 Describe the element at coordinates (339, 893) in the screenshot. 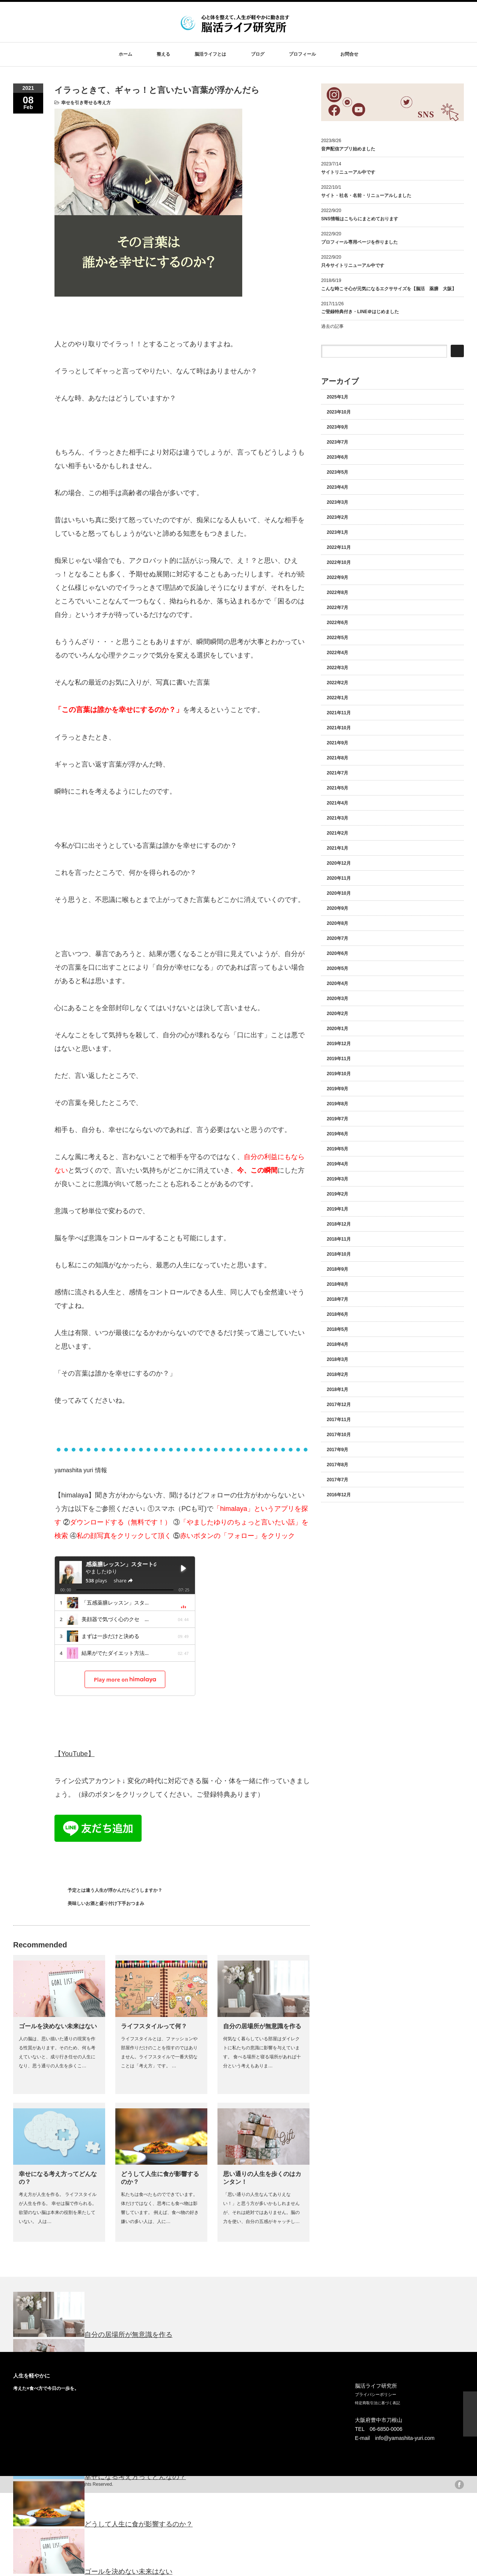

I see `2020年10月` at that location.